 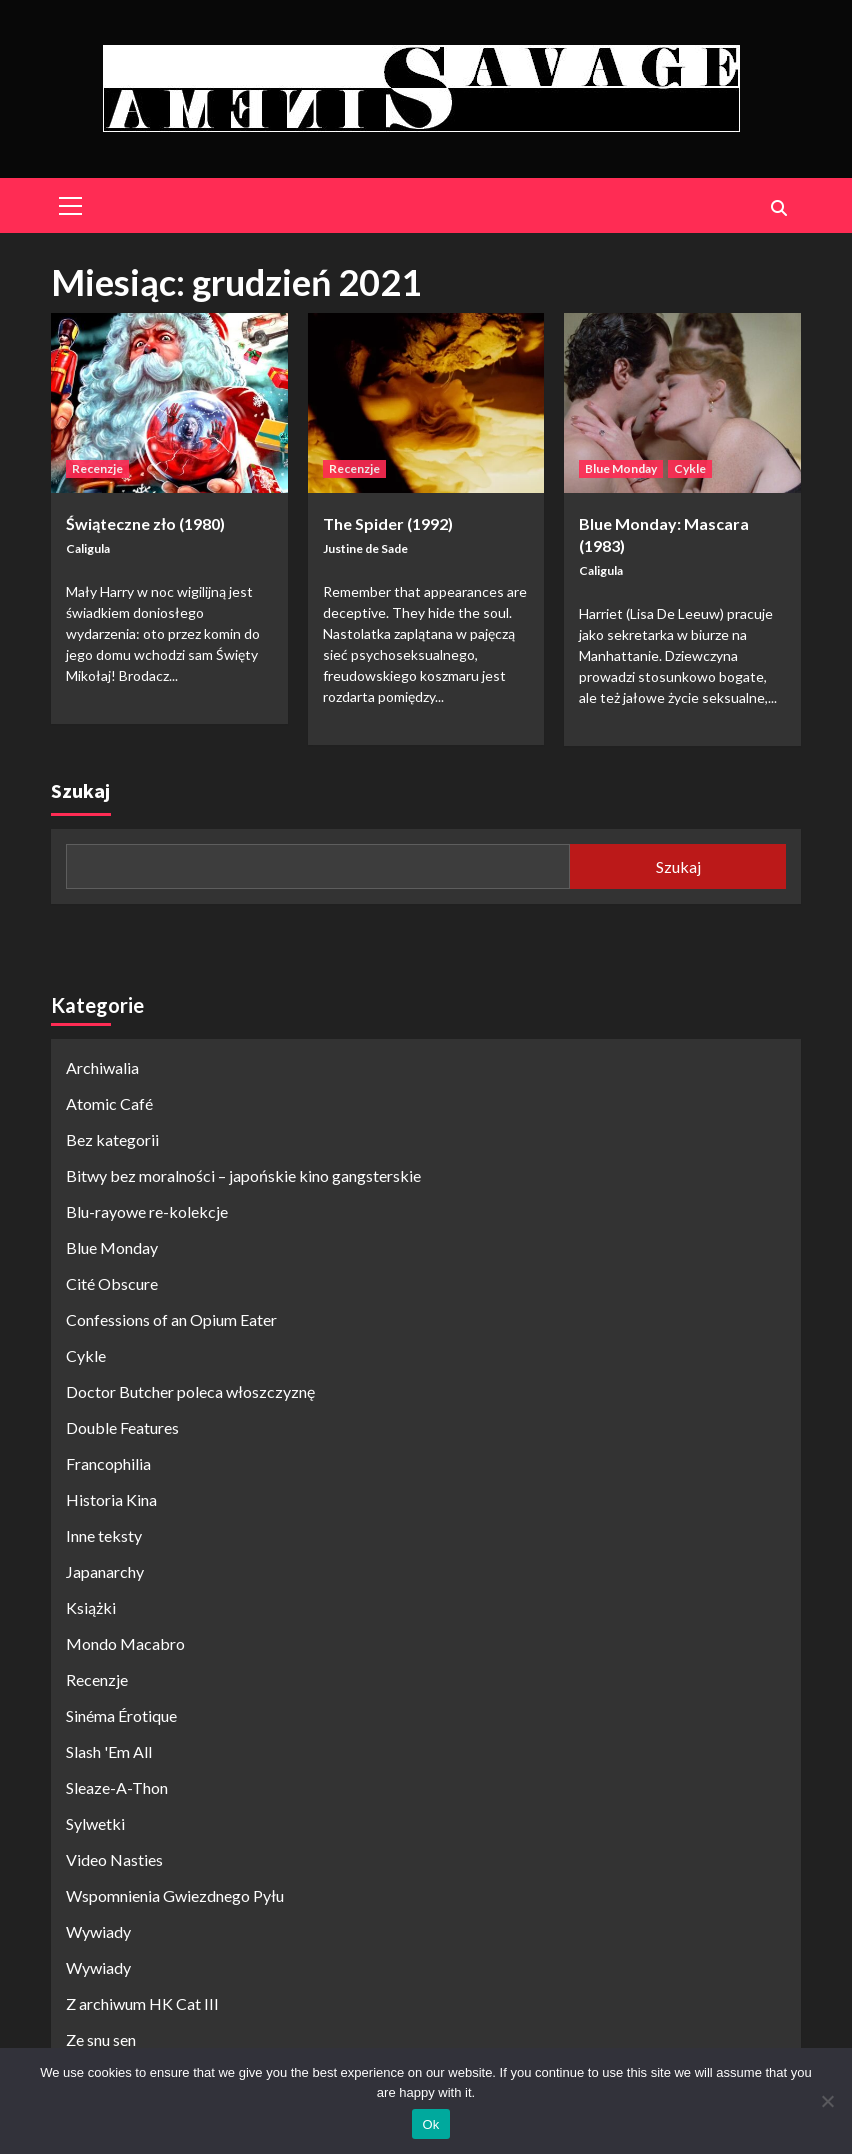 I want to click on Z archiwum HK Cat III, so click(x=142, y=2003).